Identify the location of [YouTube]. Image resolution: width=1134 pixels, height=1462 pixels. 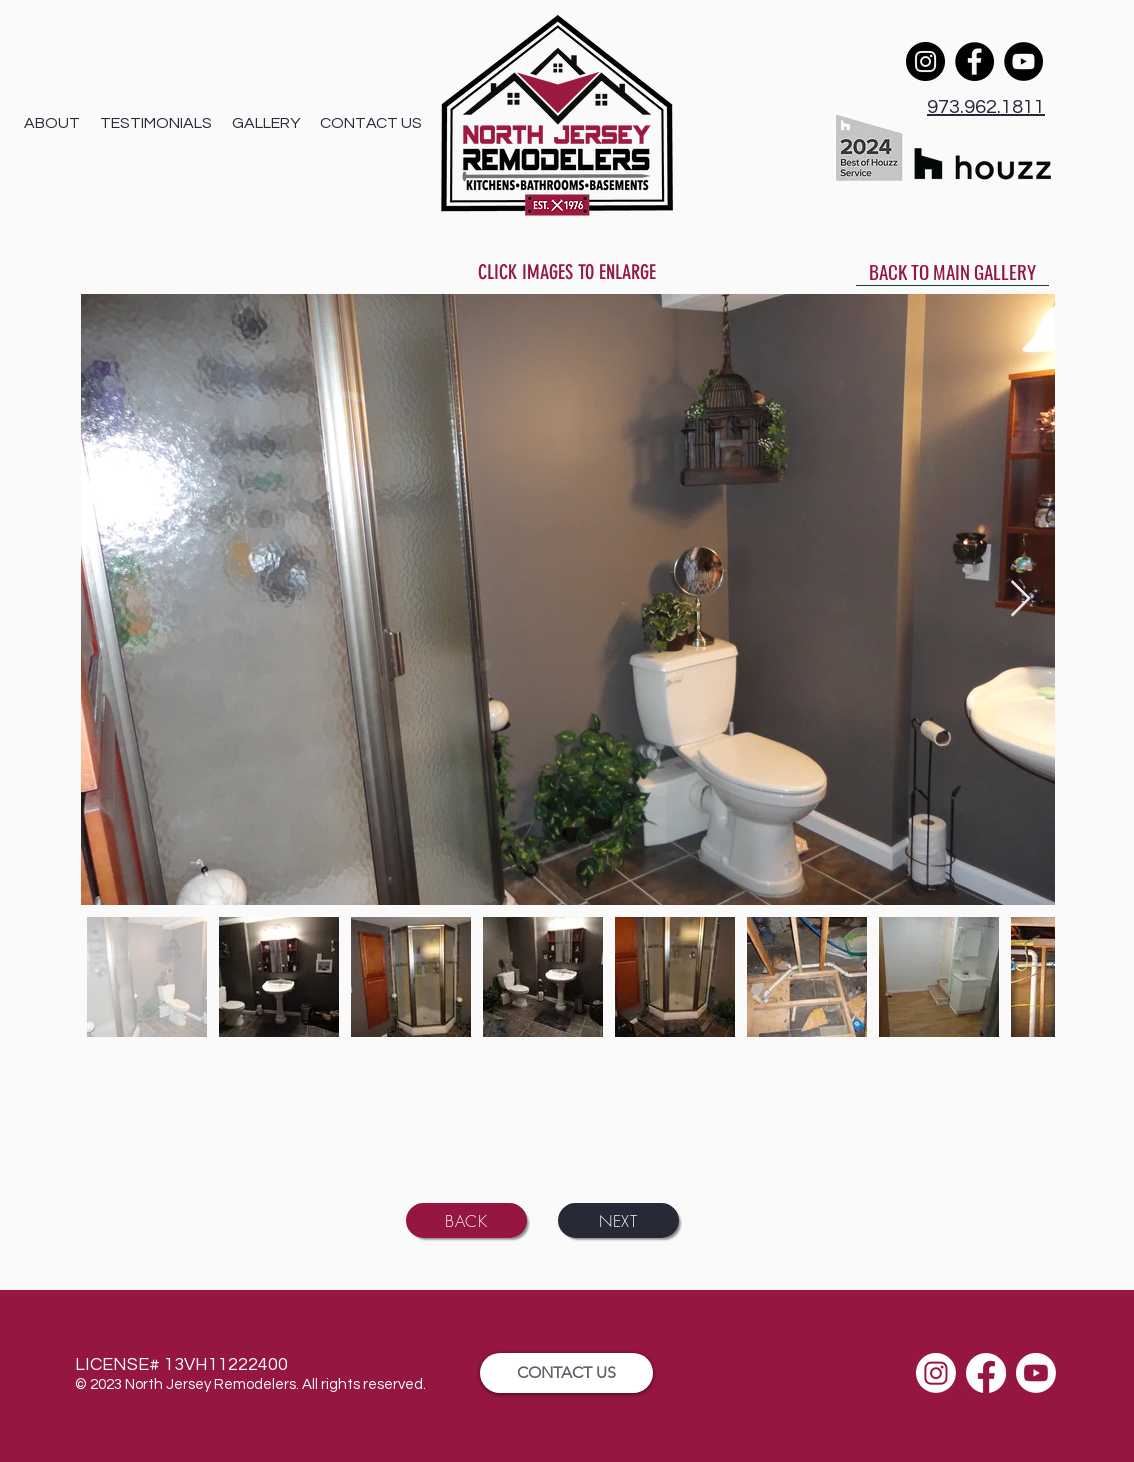
(1023, 61).